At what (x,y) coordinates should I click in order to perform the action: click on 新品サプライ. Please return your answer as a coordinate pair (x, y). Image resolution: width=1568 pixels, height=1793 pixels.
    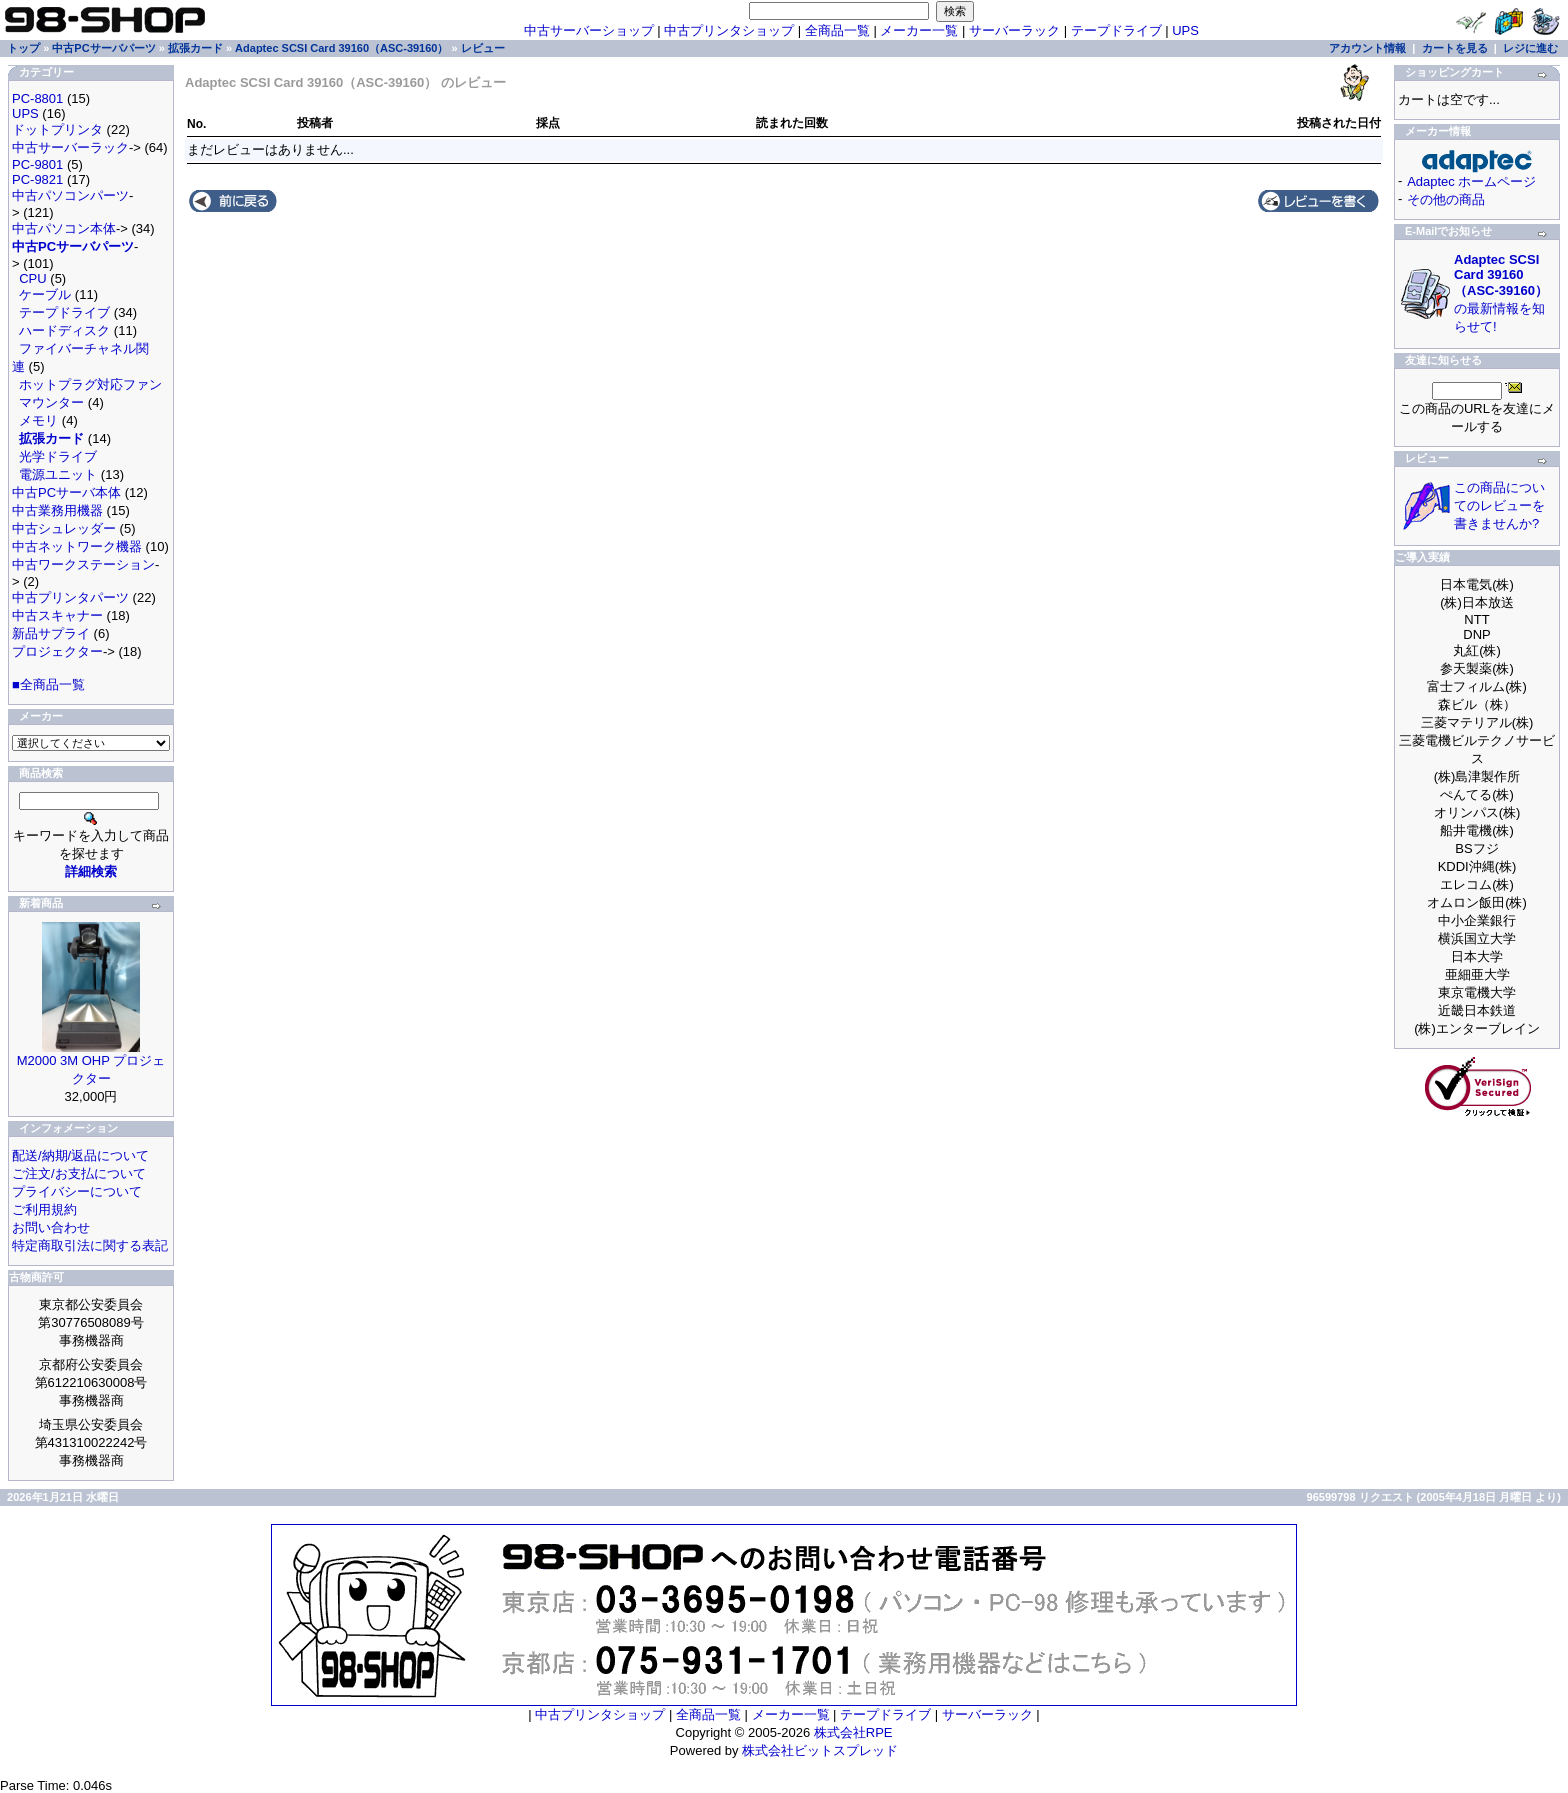
    Looking at the image, I should click on (51, 633).